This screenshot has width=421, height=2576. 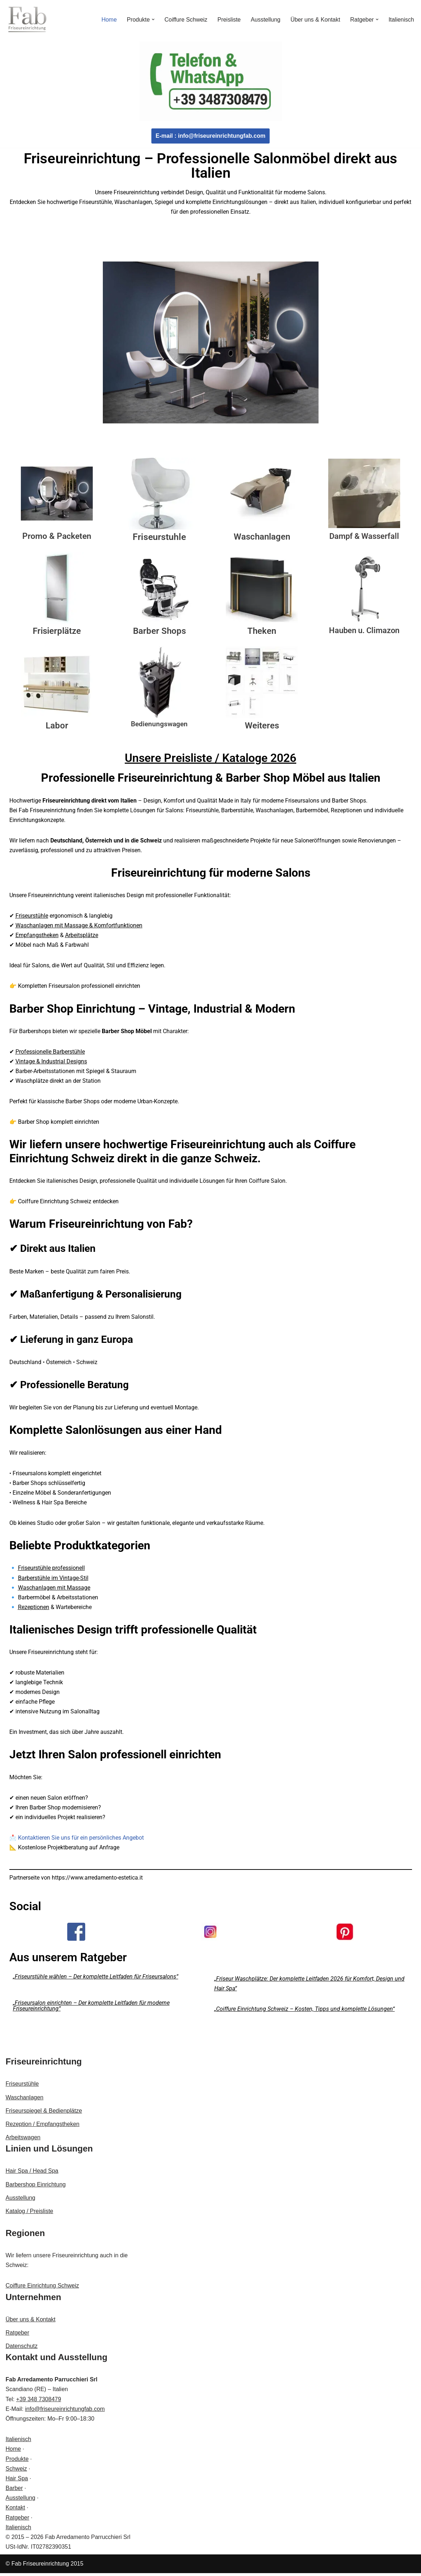 What do you see at coordinates (15, 2511) in the screenshot?
I see `Kontakt` at bounding box center [15, 2511].